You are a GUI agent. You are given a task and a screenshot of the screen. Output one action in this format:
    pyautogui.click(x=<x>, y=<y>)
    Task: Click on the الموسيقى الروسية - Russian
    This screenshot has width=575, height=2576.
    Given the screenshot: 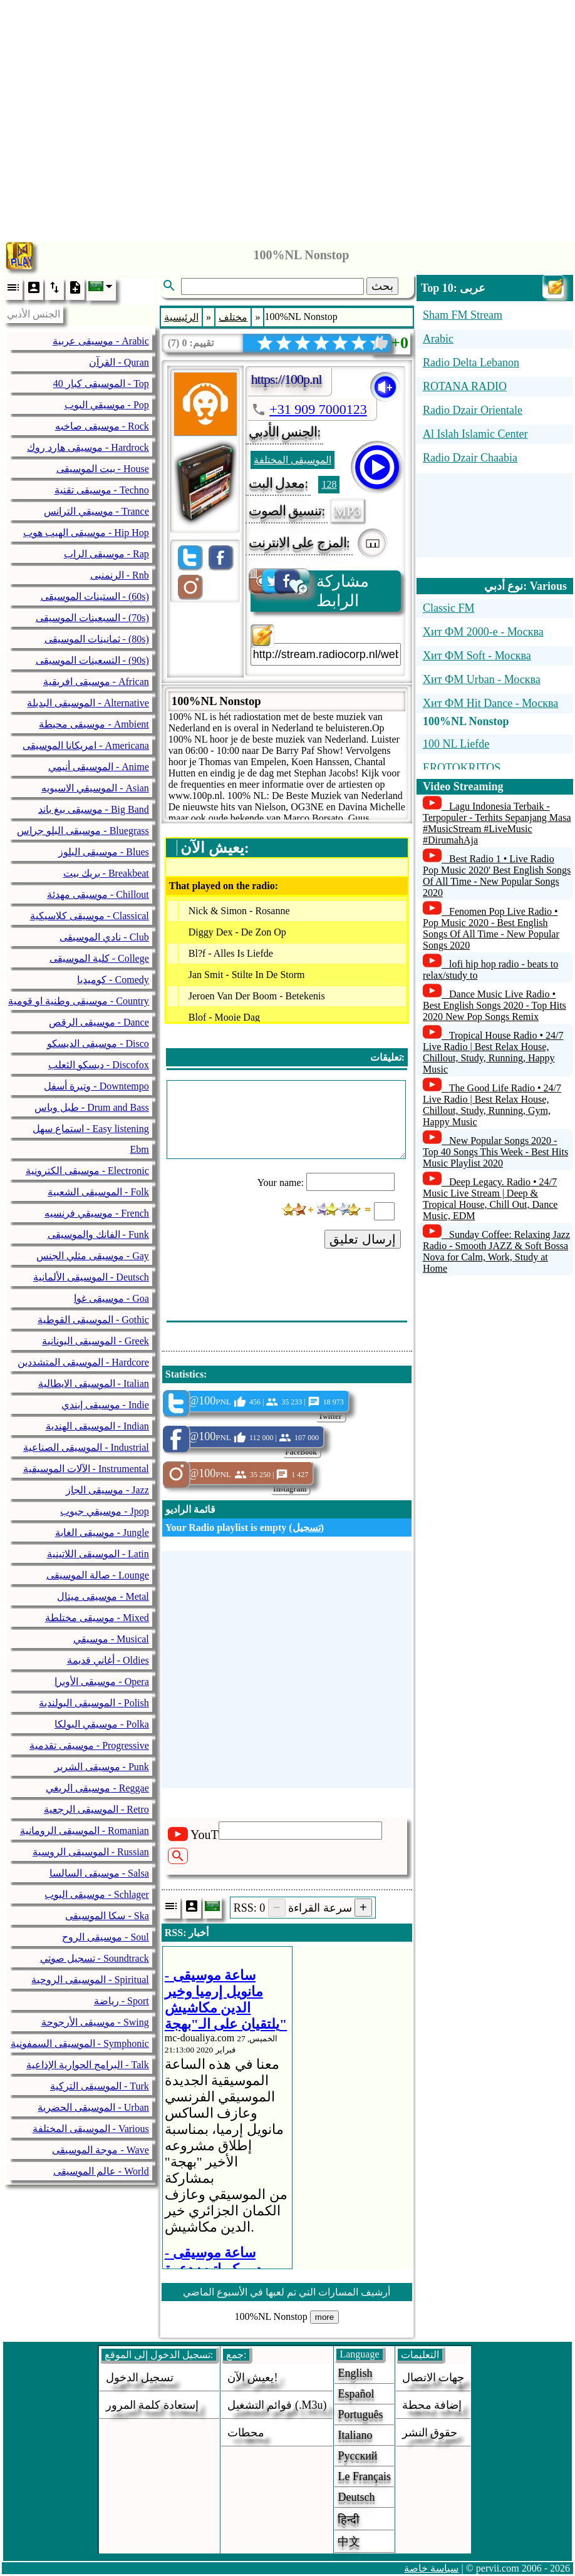 What is the action you would take?
    pyautogui.click(x=91, y=1852)
    